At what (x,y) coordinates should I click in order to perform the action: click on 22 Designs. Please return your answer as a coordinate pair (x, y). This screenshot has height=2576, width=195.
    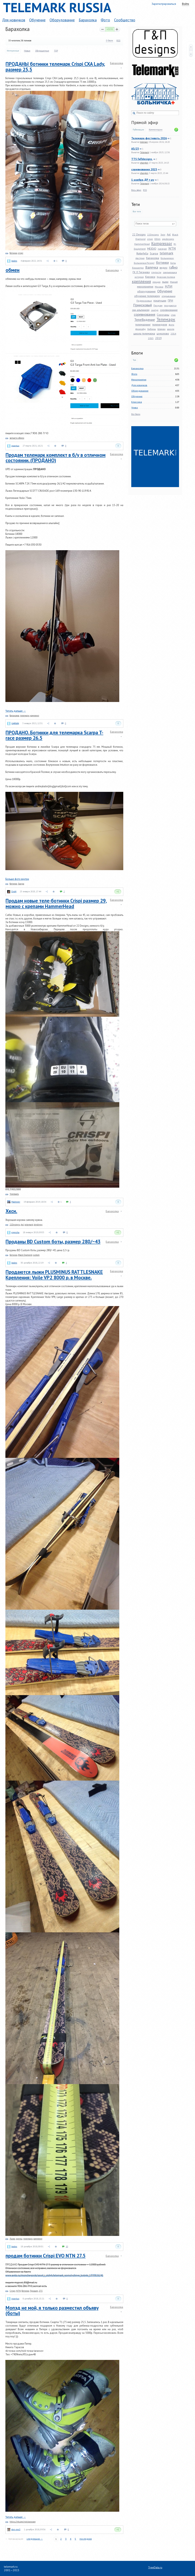
    Looking at the image, I should click on (139, 234).